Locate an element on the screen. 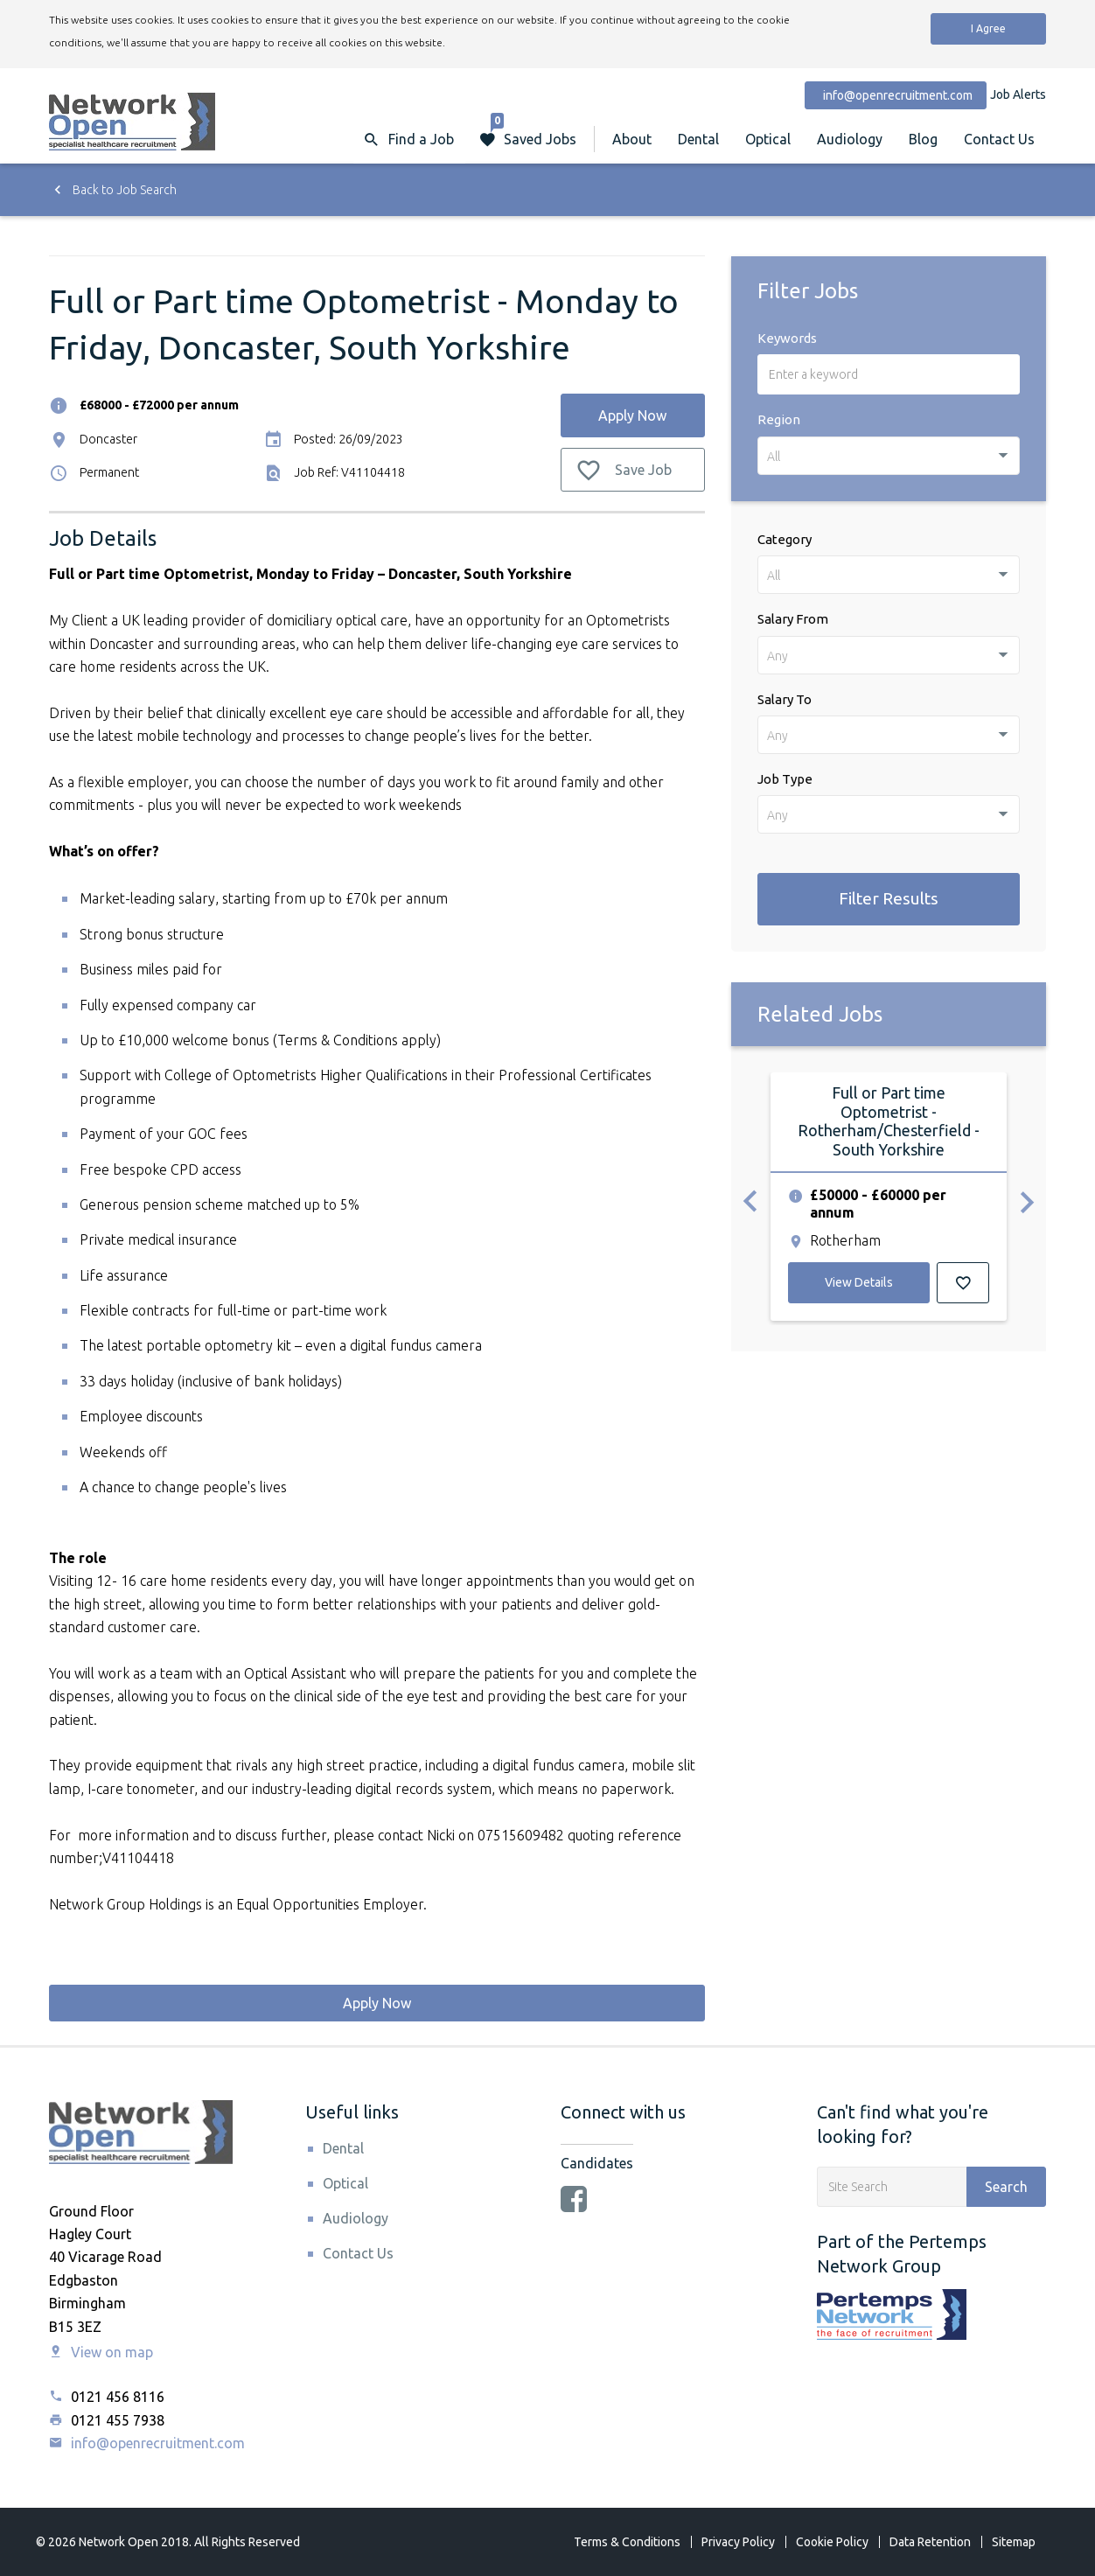 The height and width of the screenshot is (2576, 1095). Privacy Policy is located at coordinates (738, 2542).